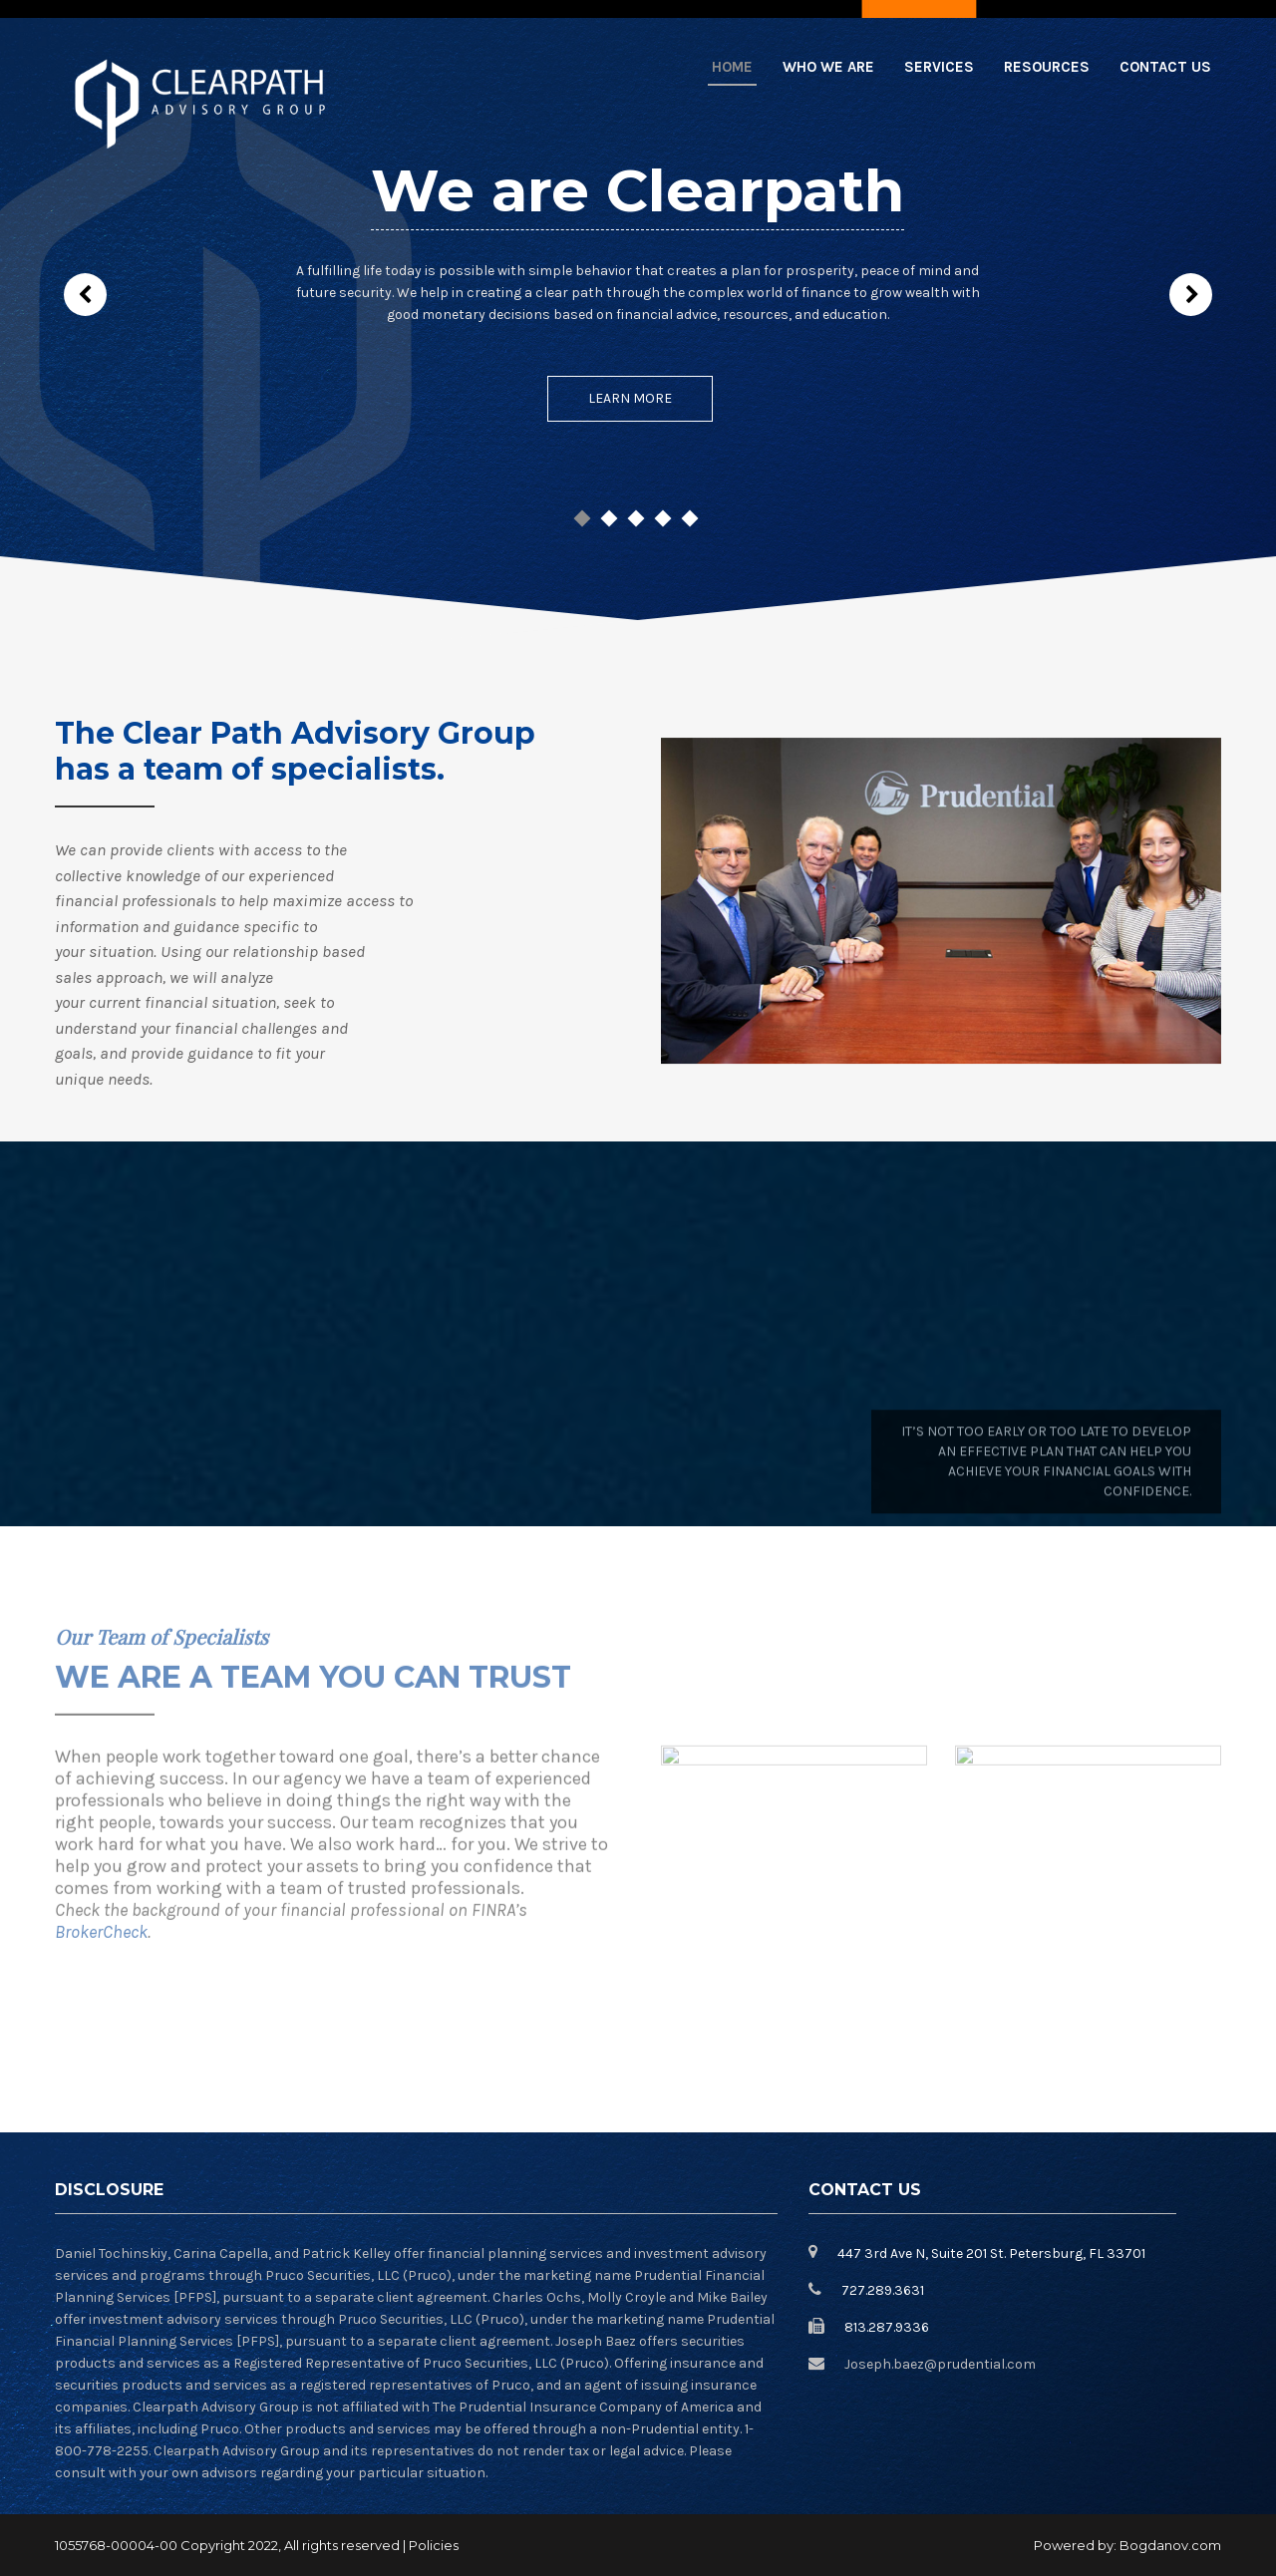 This screenshot has height=2576, width=1276. I want to click on Services, so click(939, 67).